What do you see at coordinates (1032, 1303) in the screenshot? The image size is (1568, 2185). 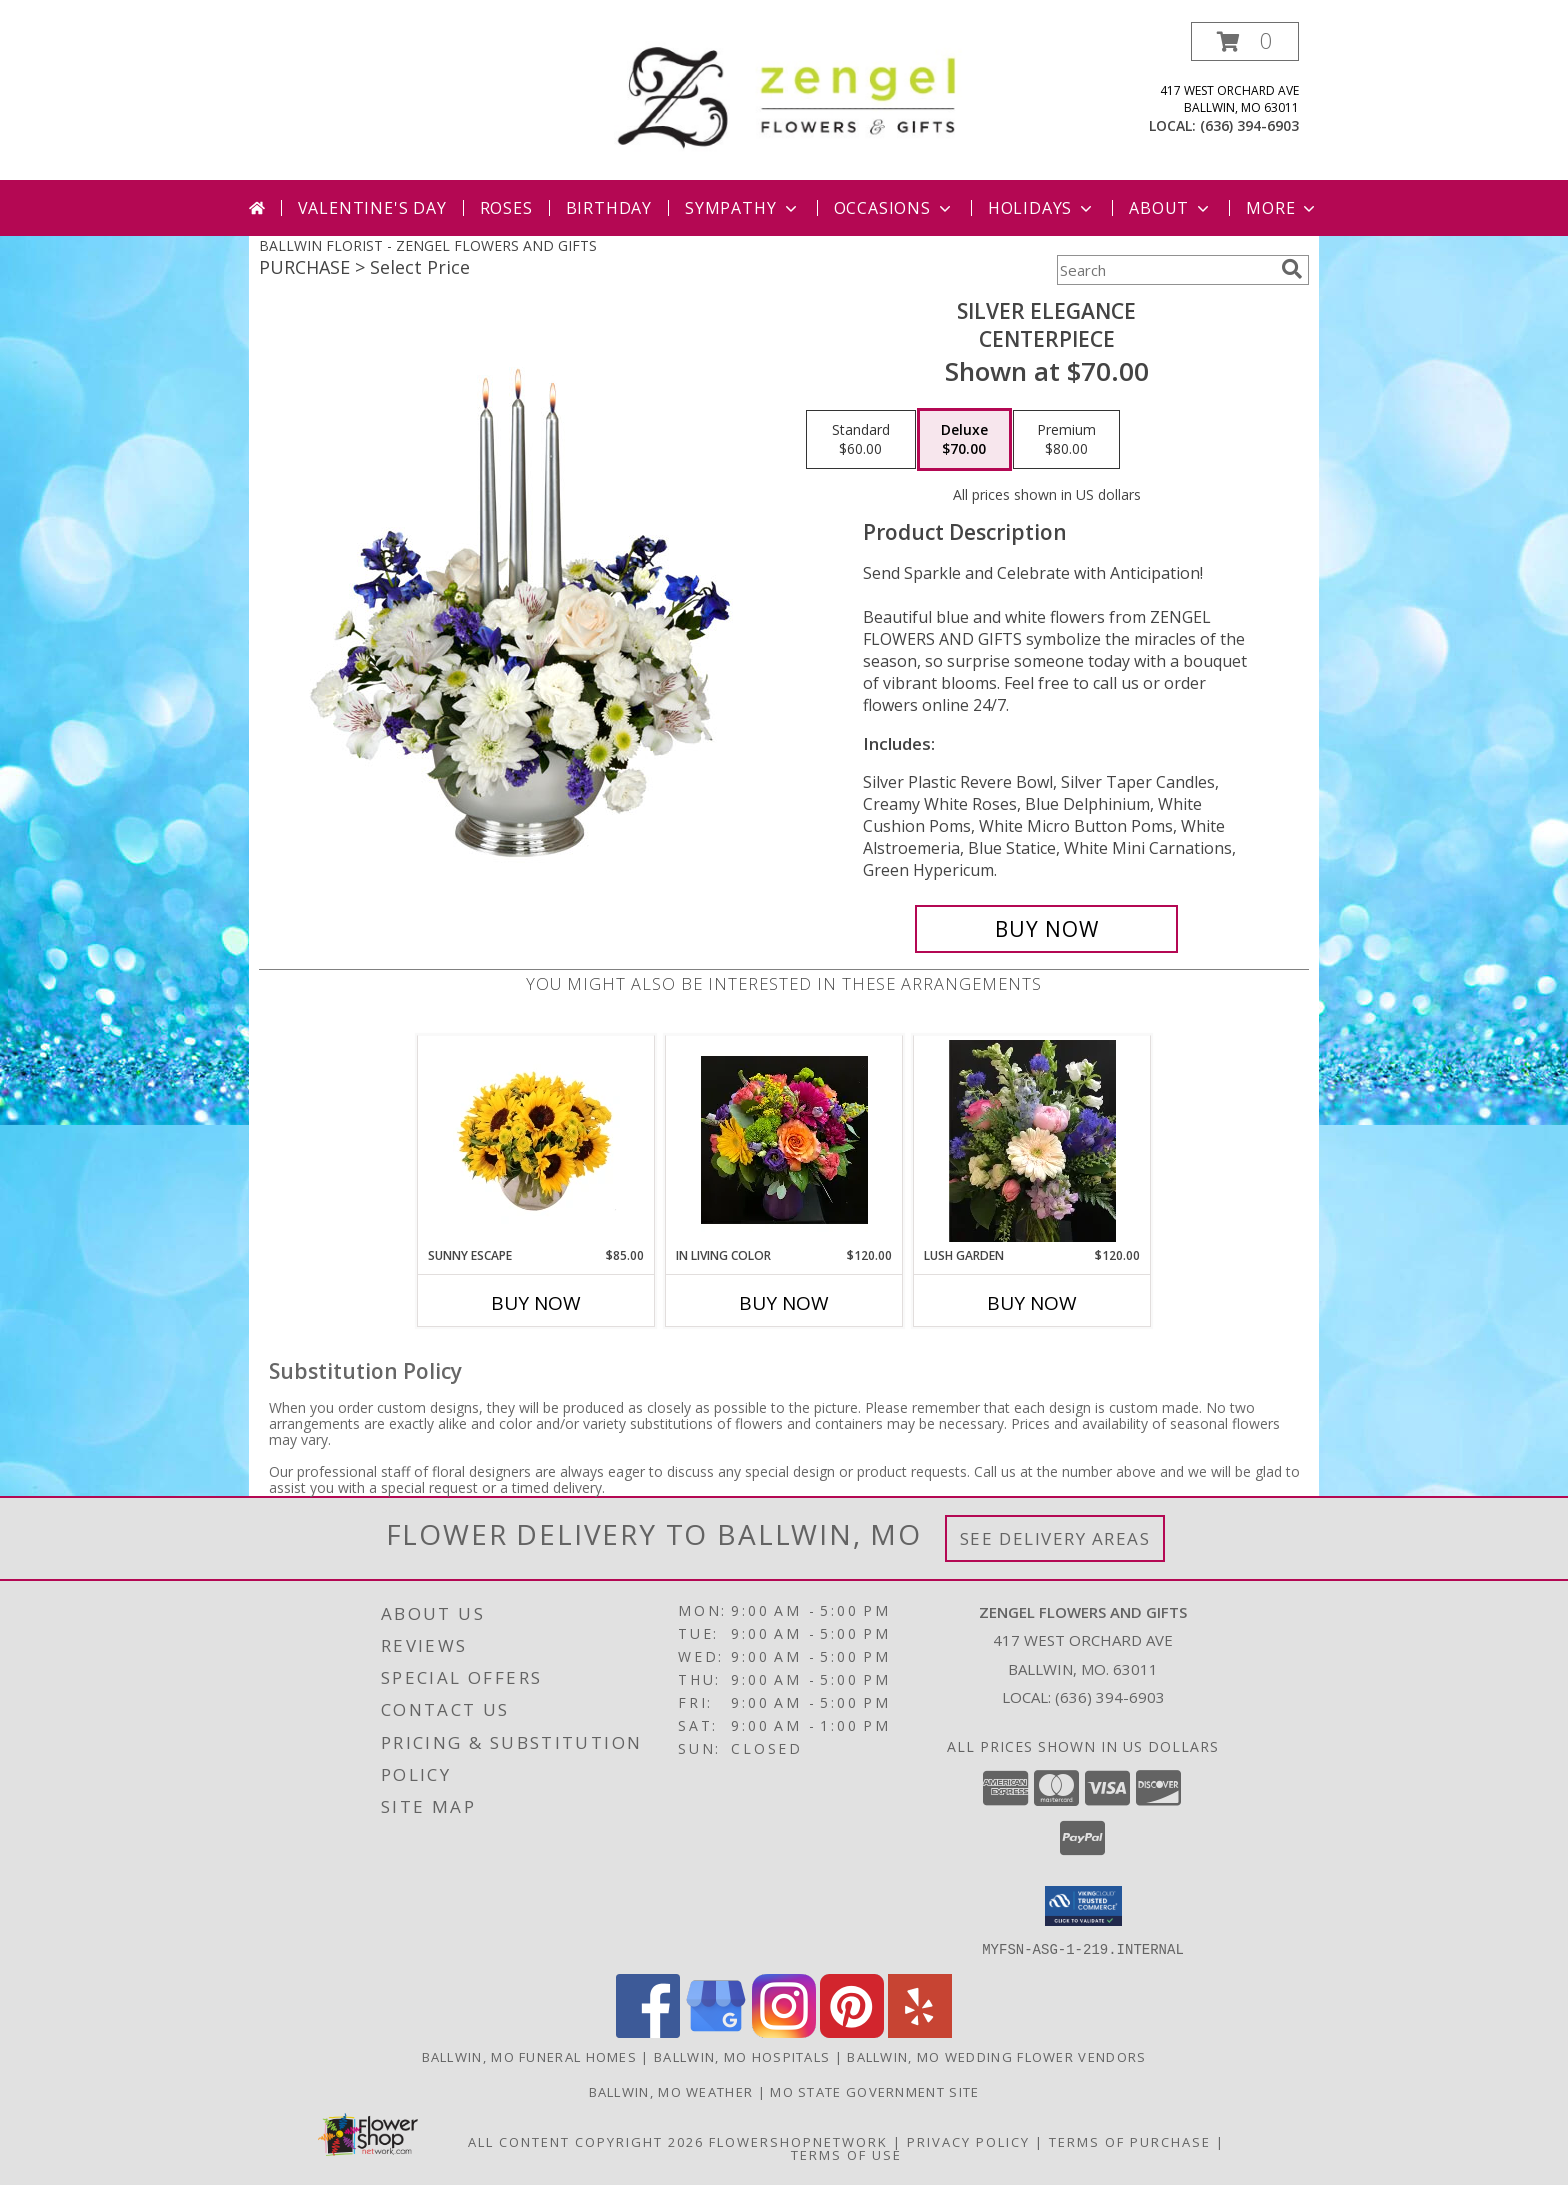 I see `Buy Now [Buy LUSH GARDEN Now for $120.00]` at bounding box center [1032, 1303].